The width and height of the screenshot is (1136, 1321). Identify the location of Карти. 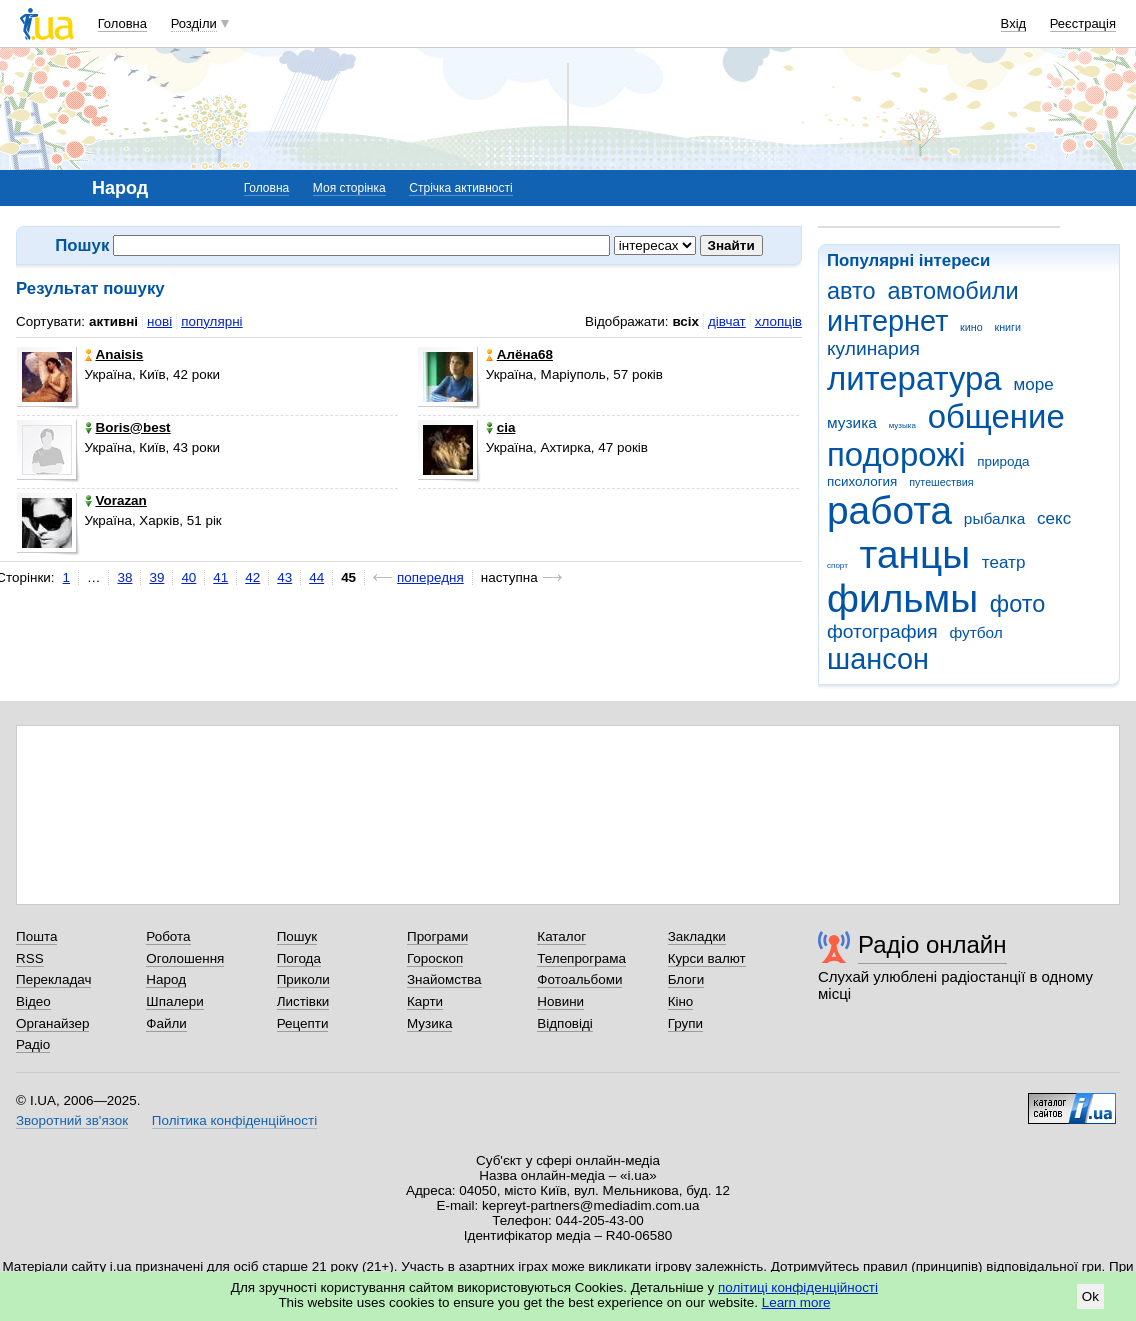
(425, 1001).